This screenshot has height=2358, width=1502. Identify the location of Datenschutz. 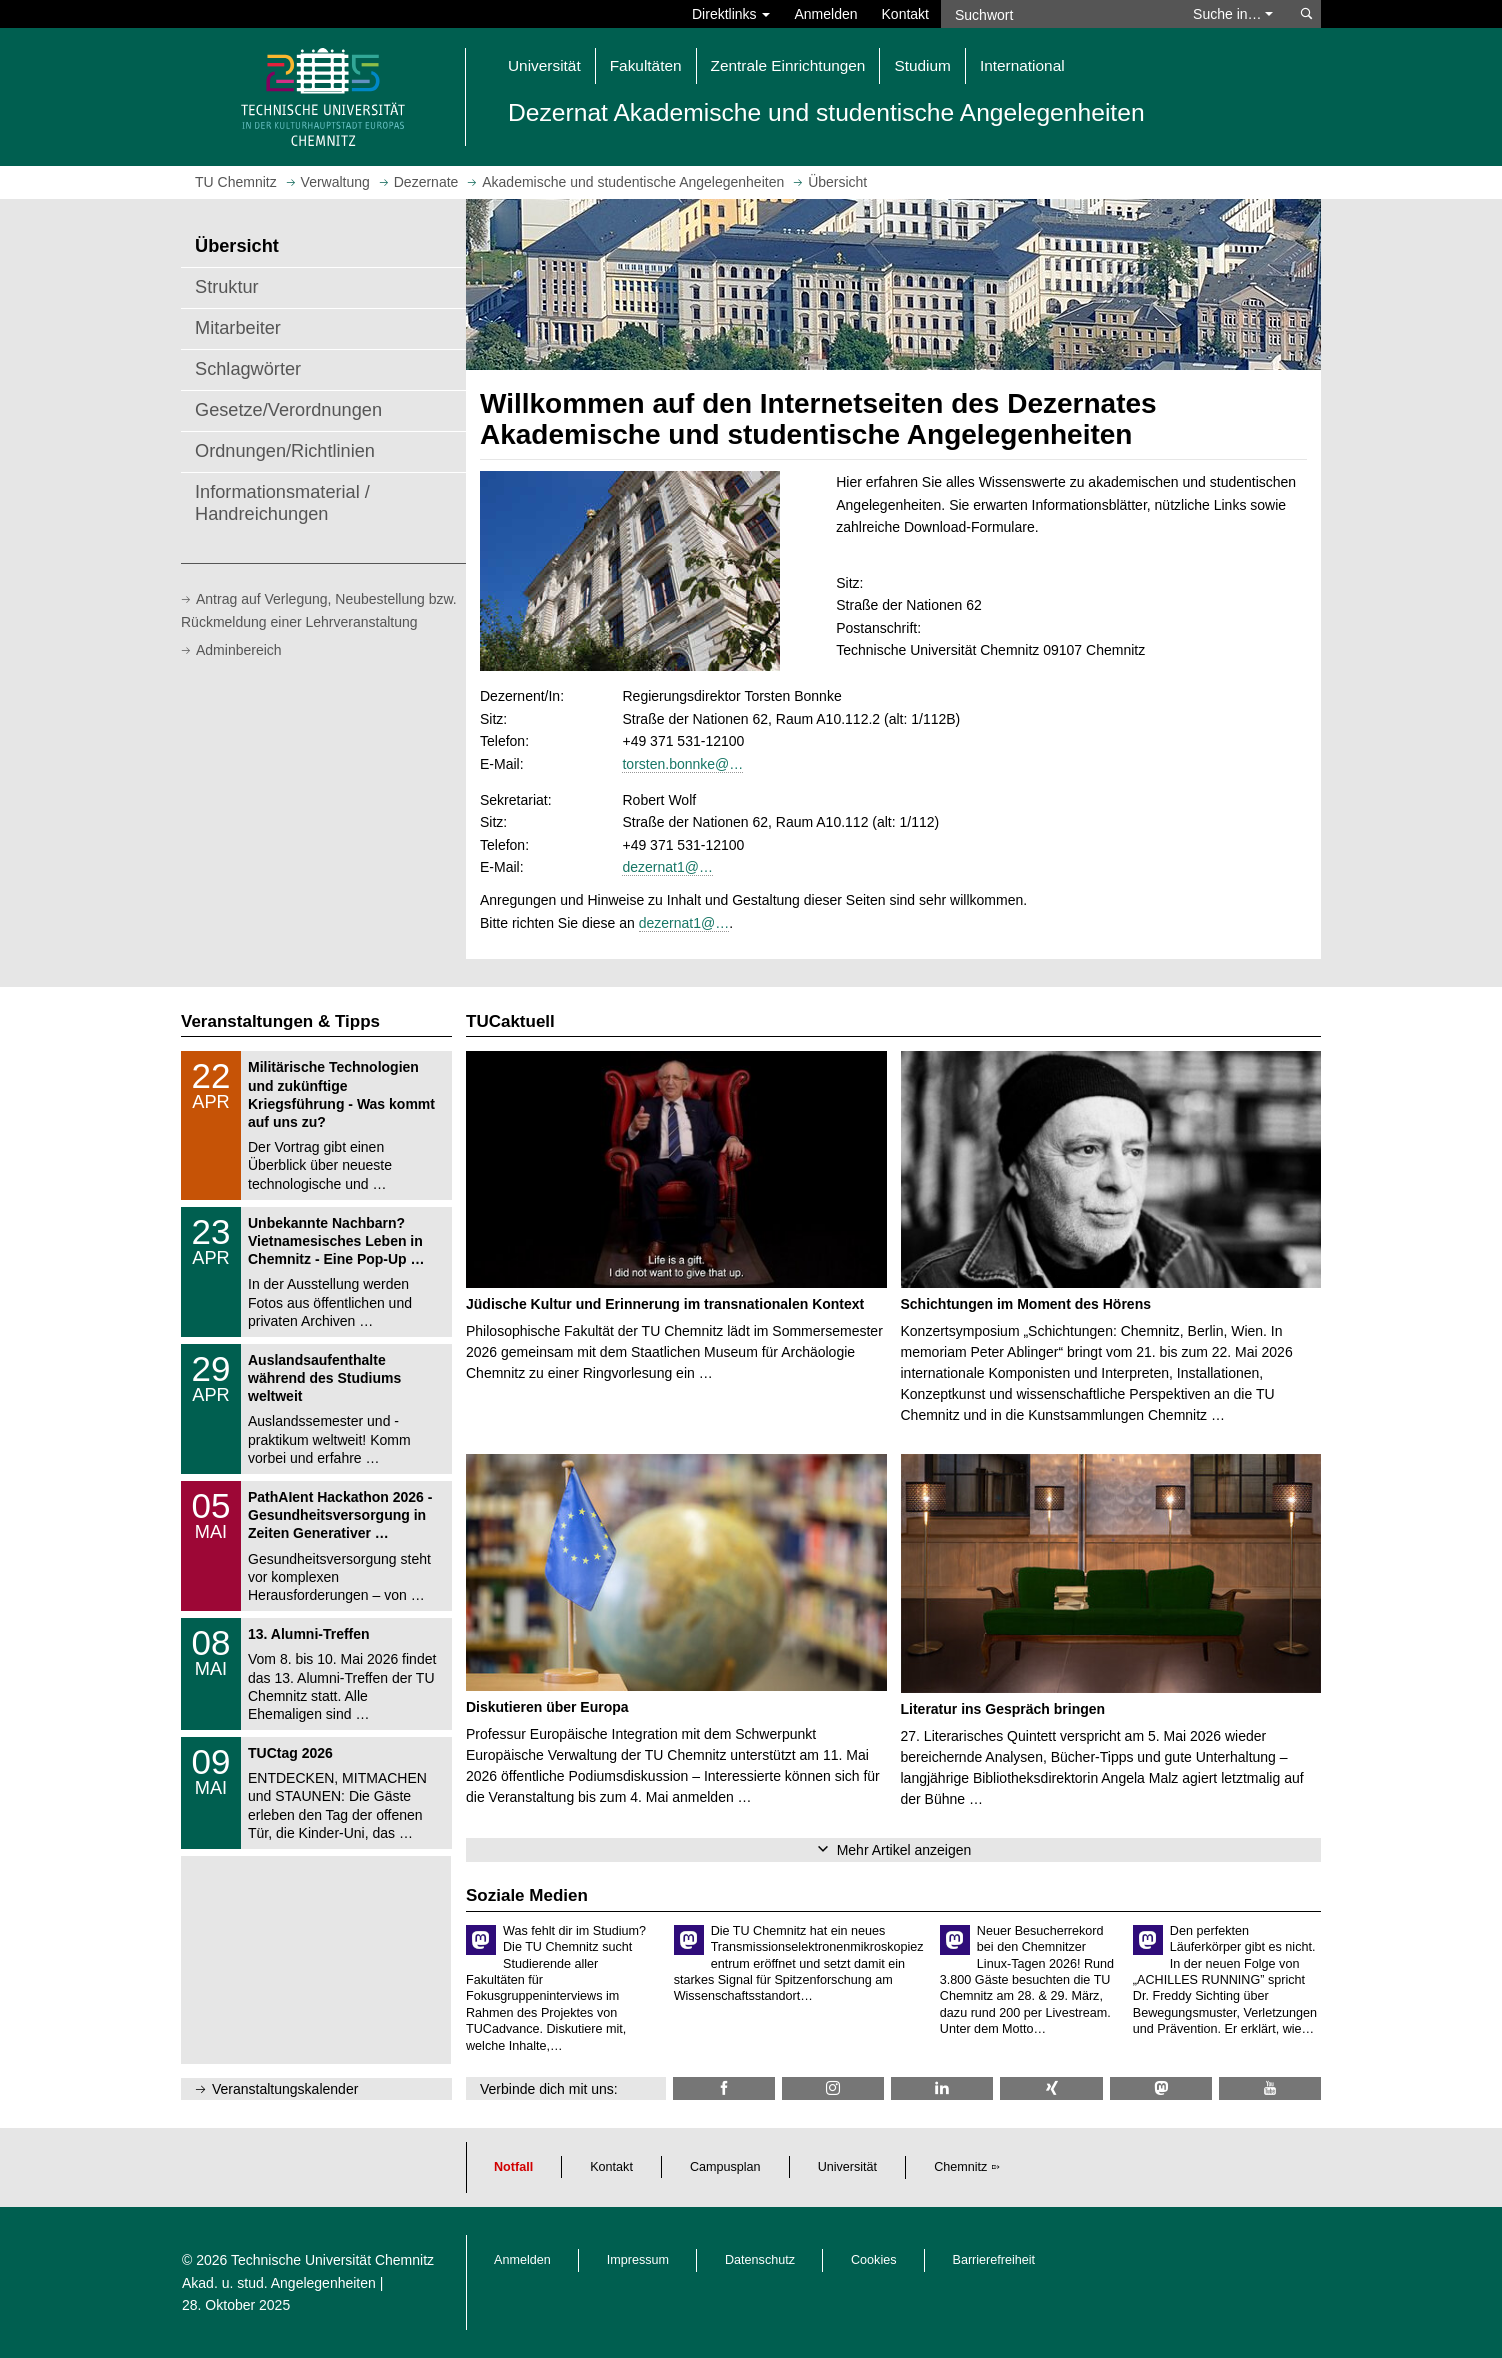
(760, 2260).